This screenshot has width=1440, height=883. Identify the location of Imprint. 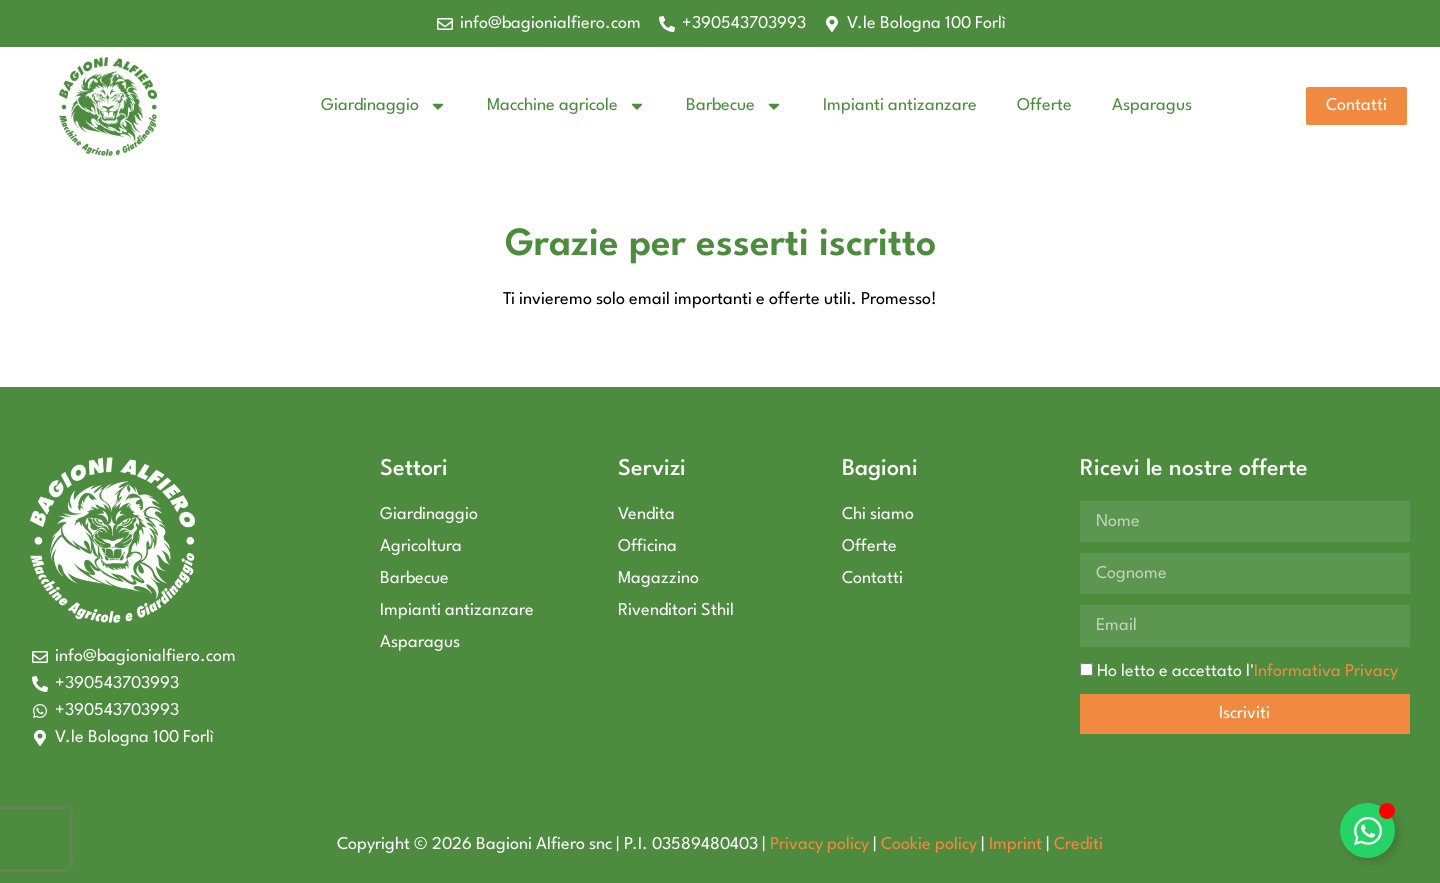
(1015, 844).